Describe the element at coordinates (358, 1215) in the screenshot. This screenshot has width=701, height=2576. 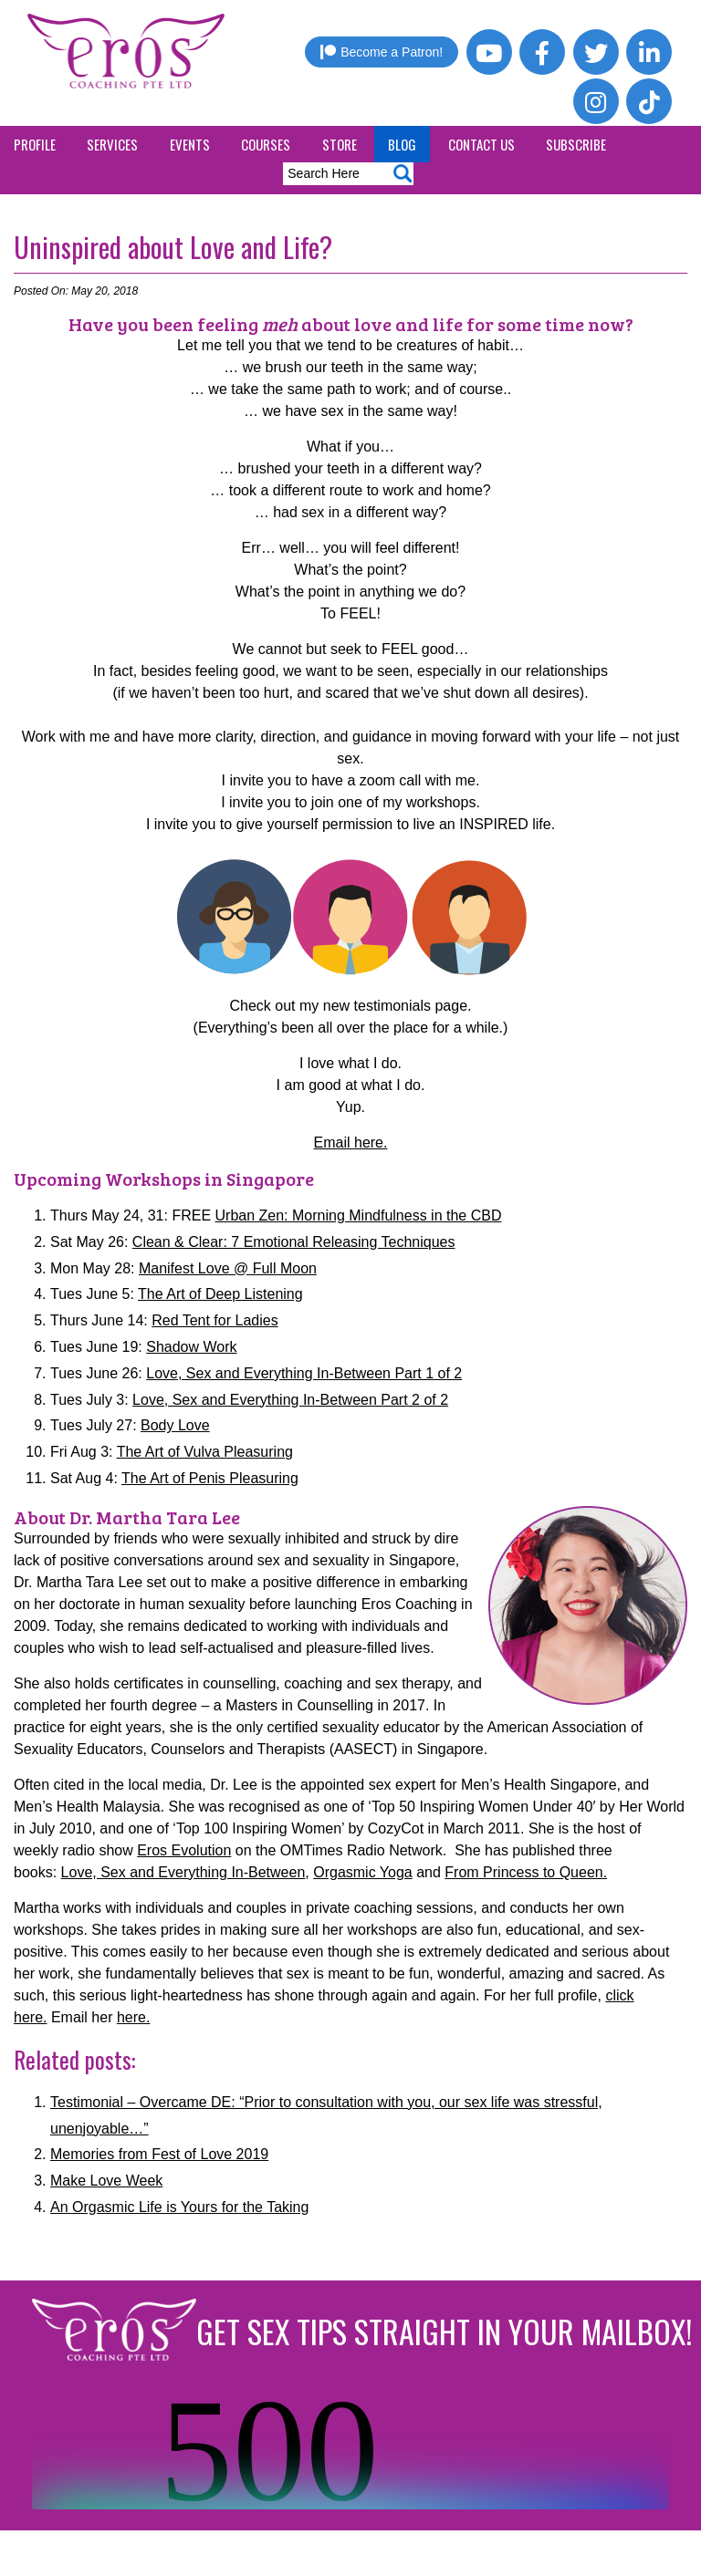
I see `Urban Zen: Morning Mindfulness in the CBD` at that location.